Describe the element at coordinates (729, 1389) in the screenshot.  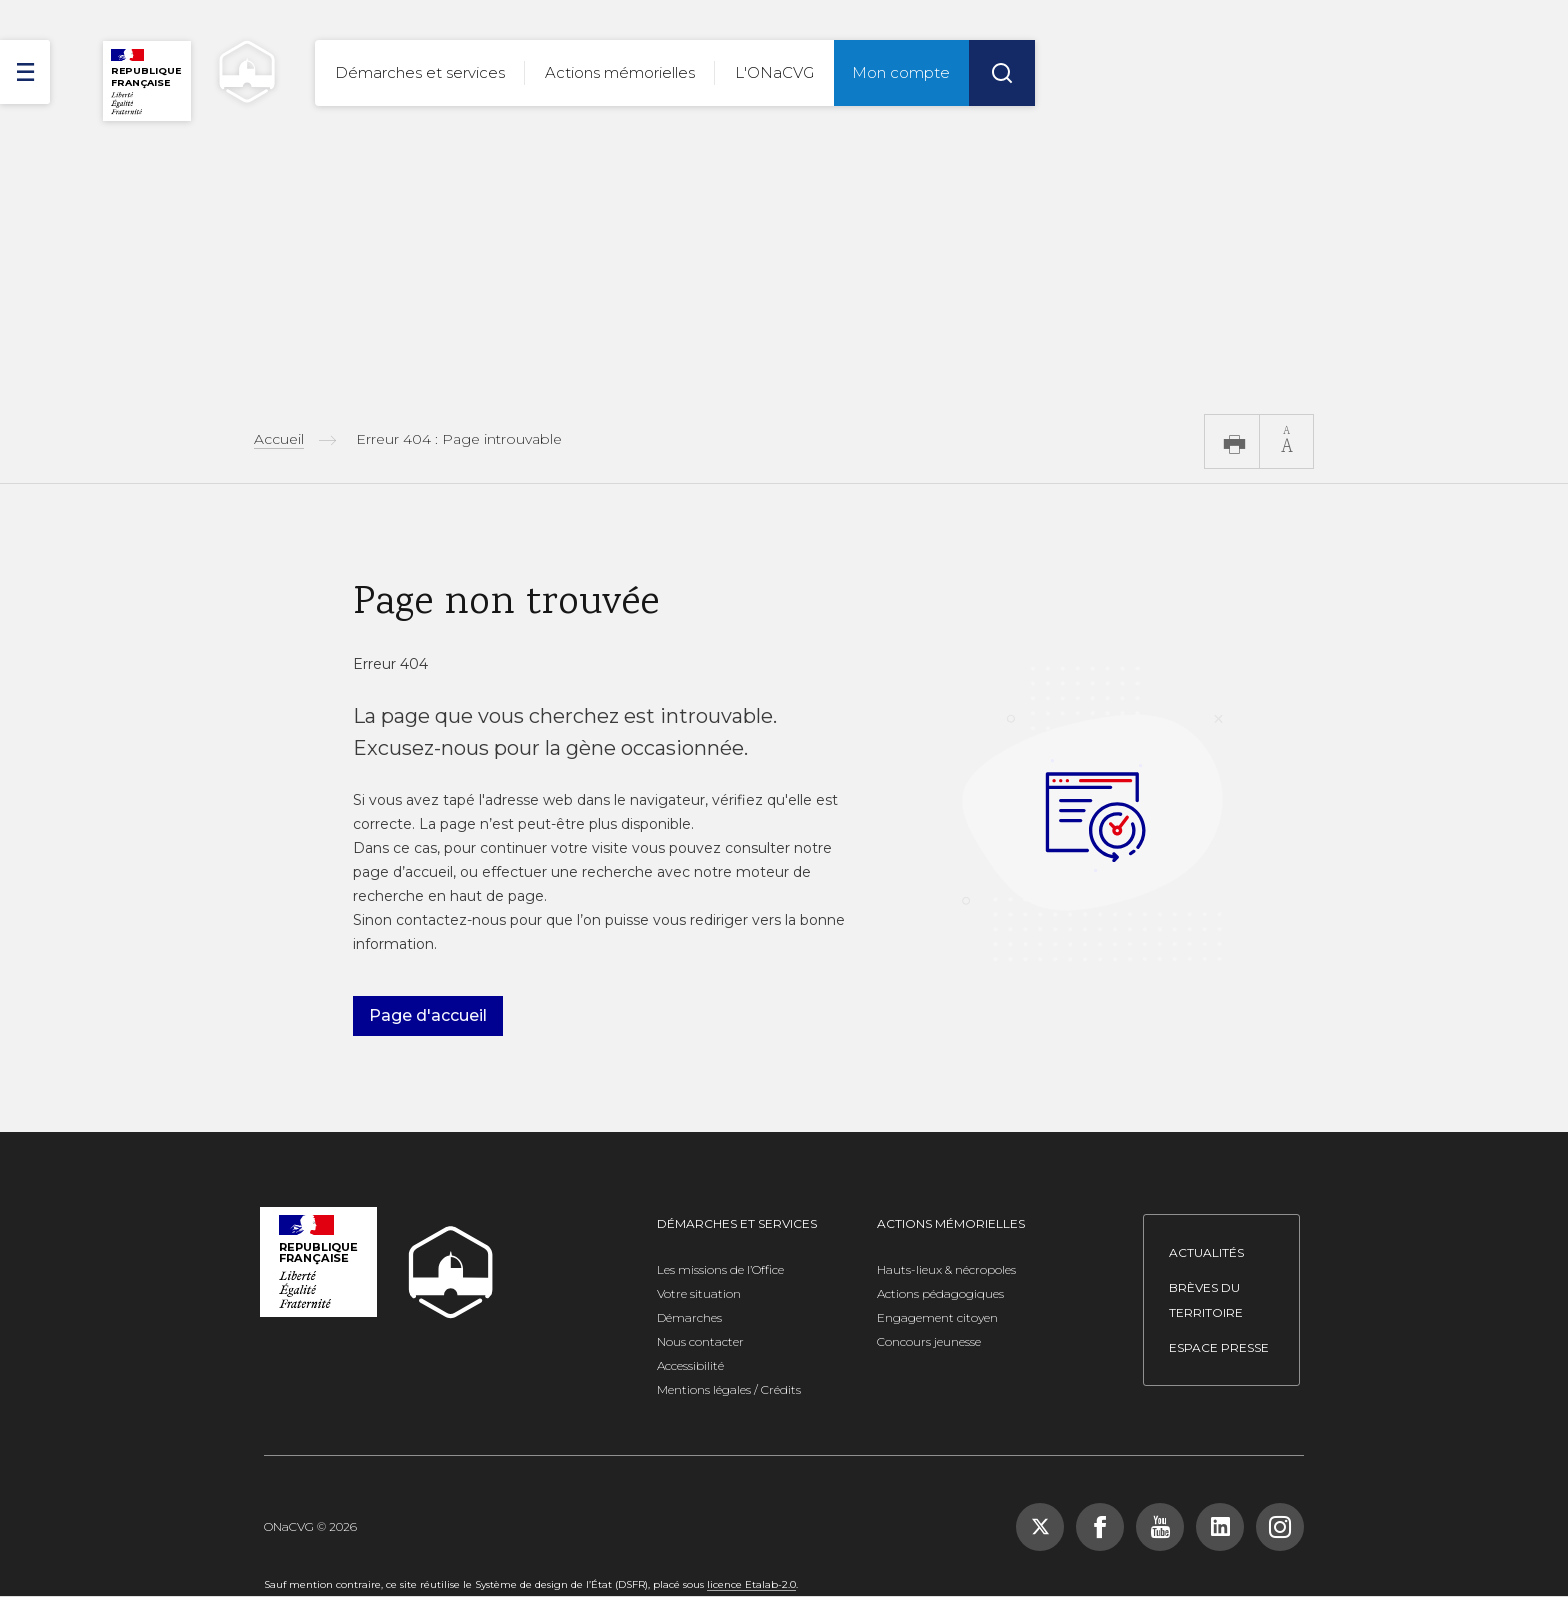
I see `Mentions légales / Crédits` at that location.